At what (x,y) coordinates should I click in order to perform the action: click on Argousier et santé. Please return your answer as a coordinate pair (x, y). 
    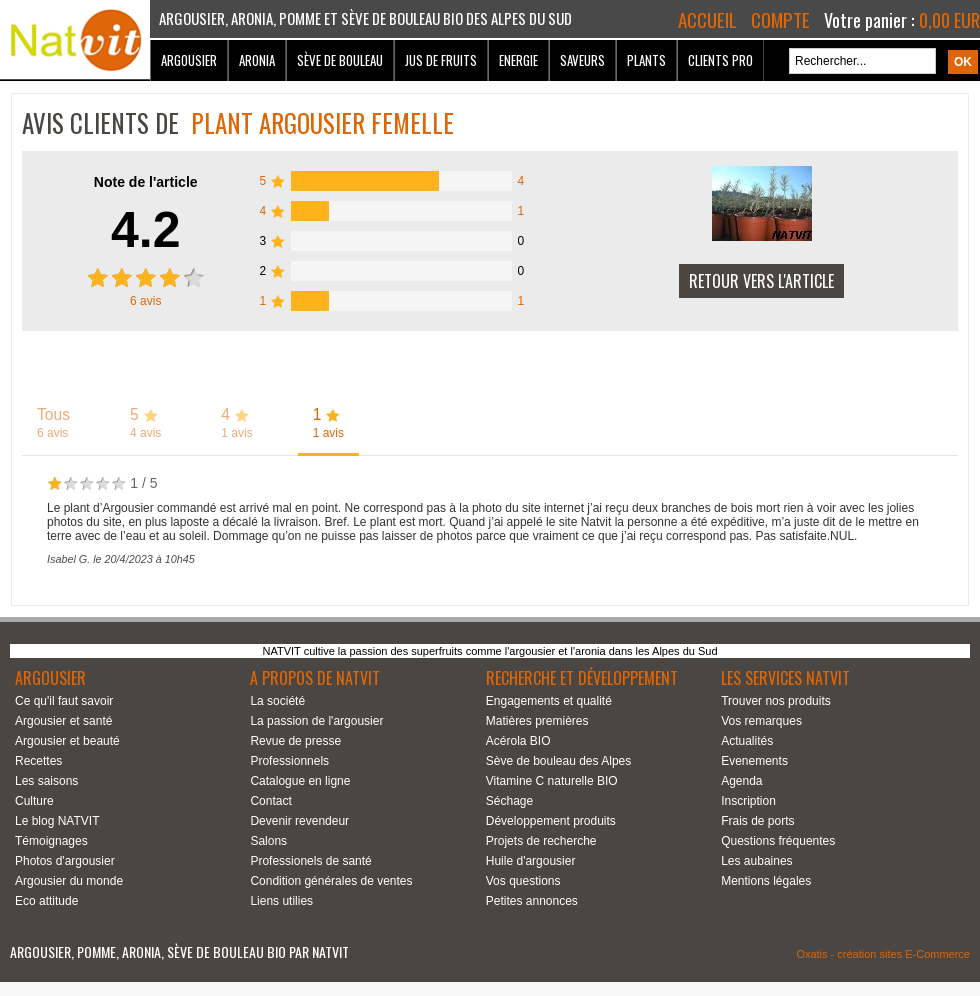
    Looking at the image, I should click on (63, 721).